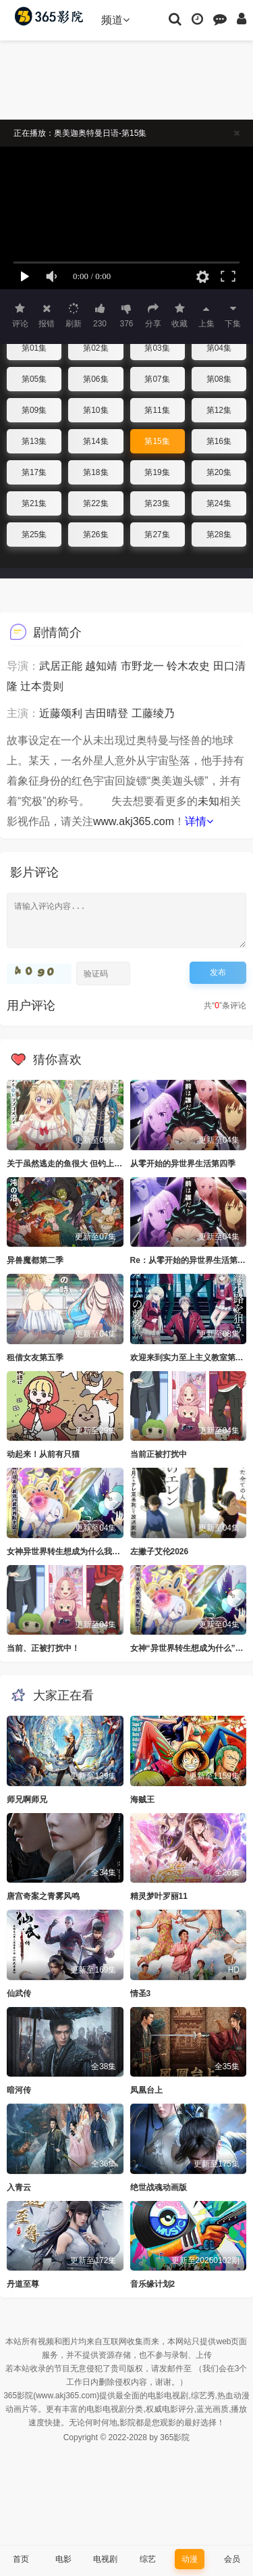 This screenshot has width=253, height=2576. What do you see at coordinates (19, 2090) in the screenshot?
I see `暗河传` at bounding box center [19, 2090].